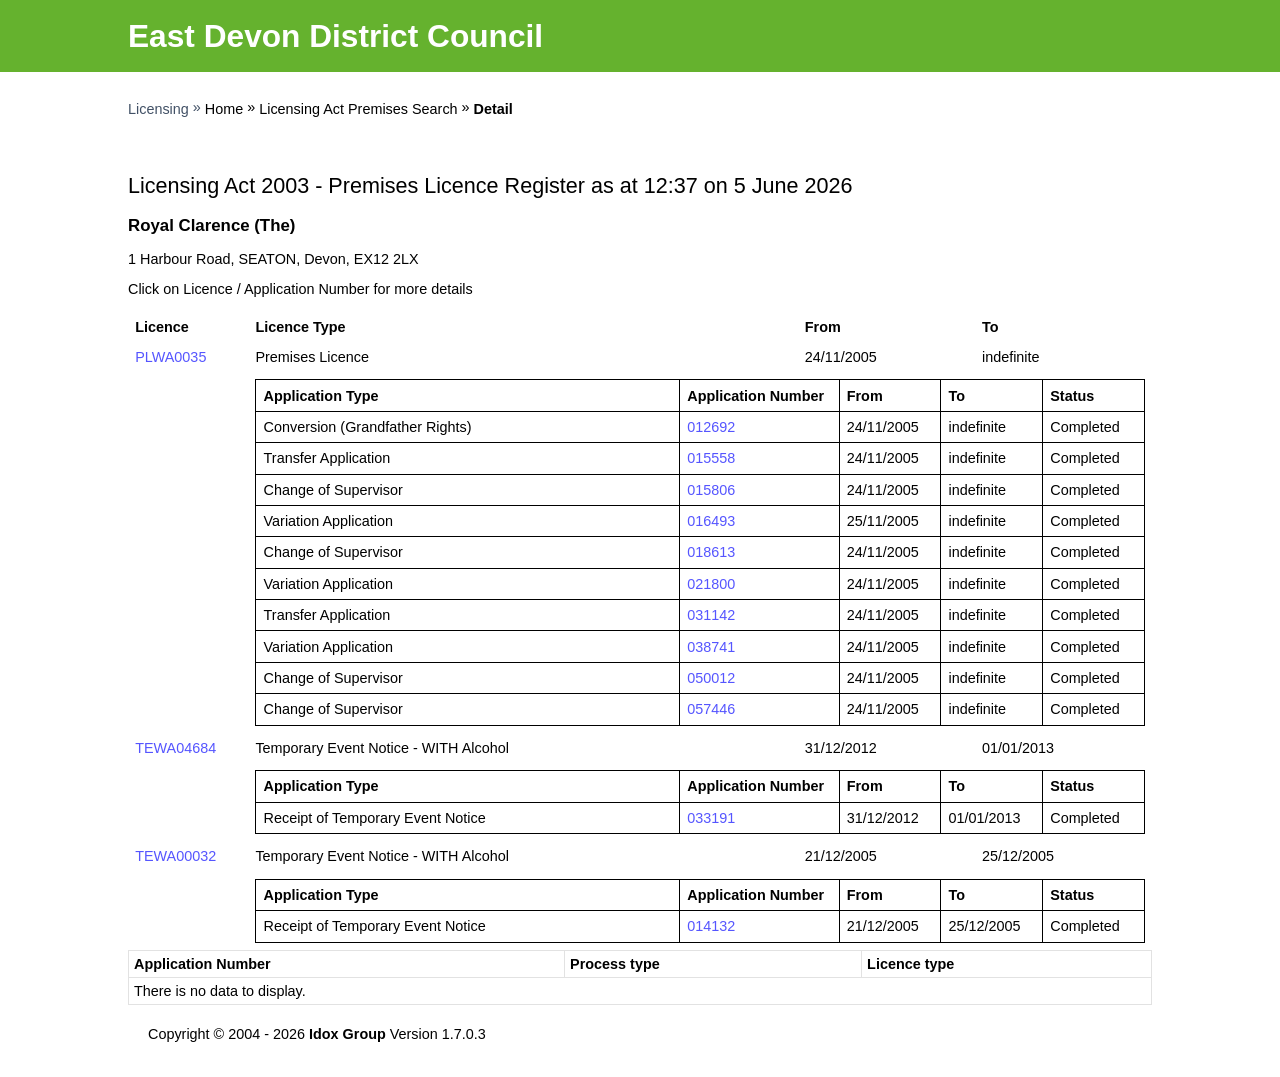 The image size is (1280, 1077). Describe the element at coordinates (711, 584) in the screenshot. I see `021800` at that location.